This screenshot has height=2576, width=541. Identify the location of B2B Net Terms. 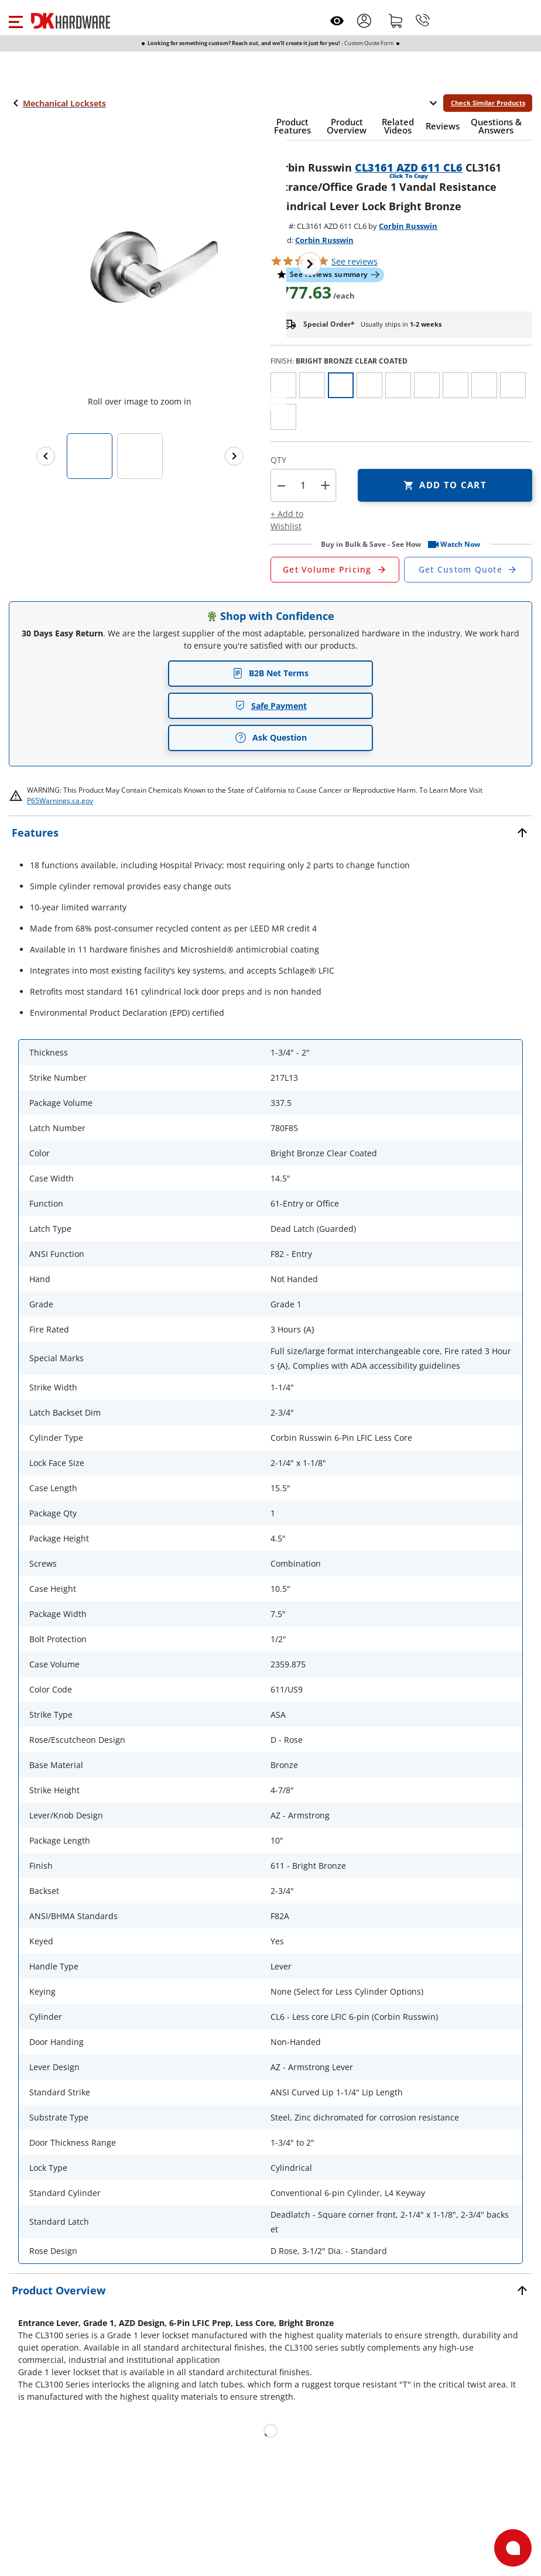
(270, 673).